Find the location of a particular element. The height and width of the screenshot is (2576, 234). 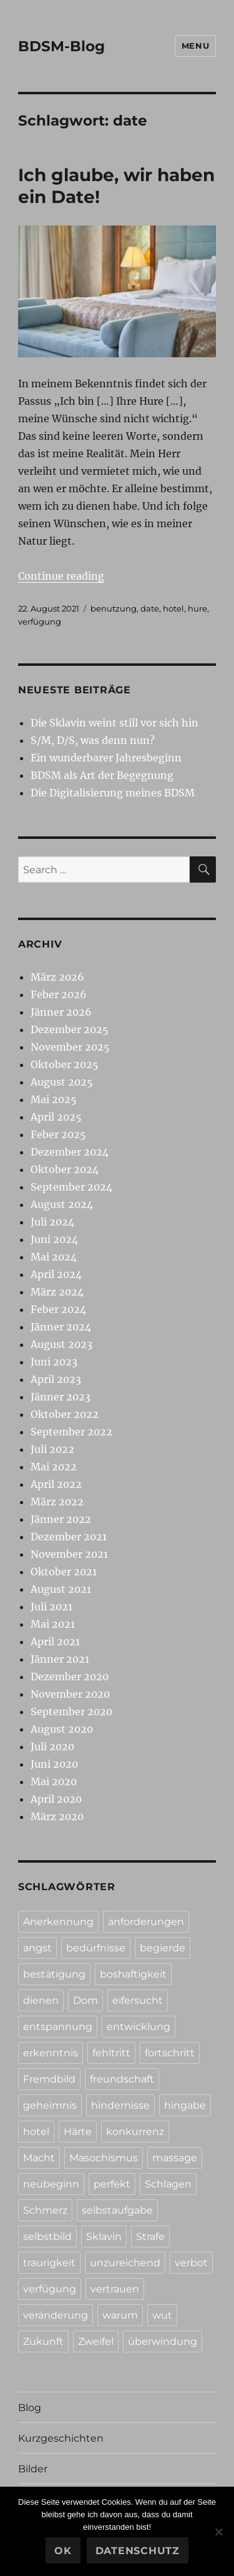

Dezember 2025 is located at coordinates (70, 1029).